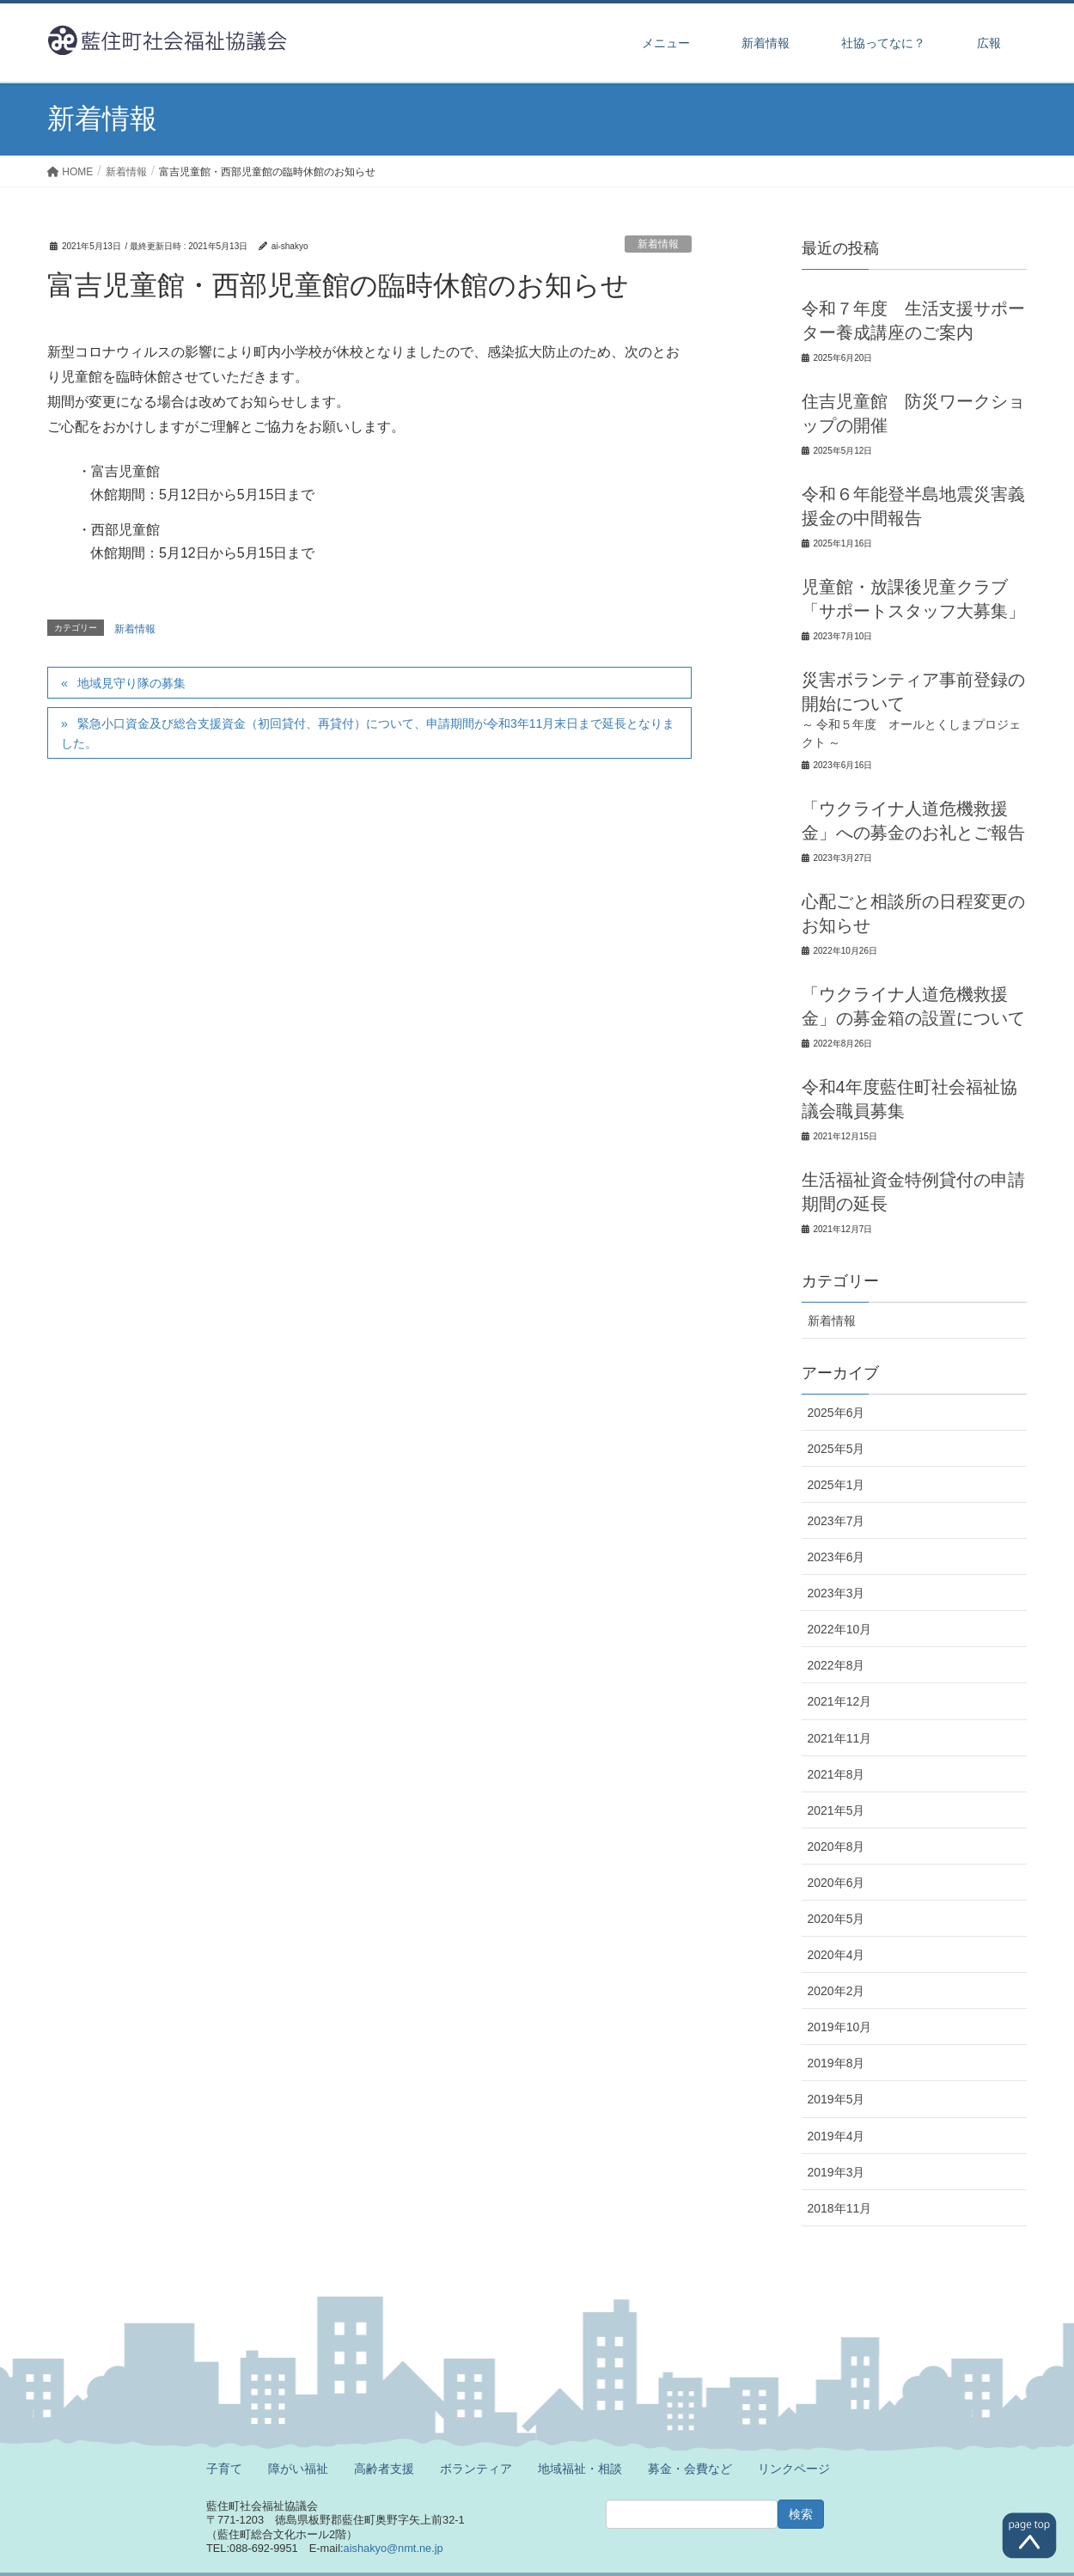  What do you see at coordinates (580, 2468) in the screenshot?
I see `地域福祉・相談` at bounding box center [580, 2468].